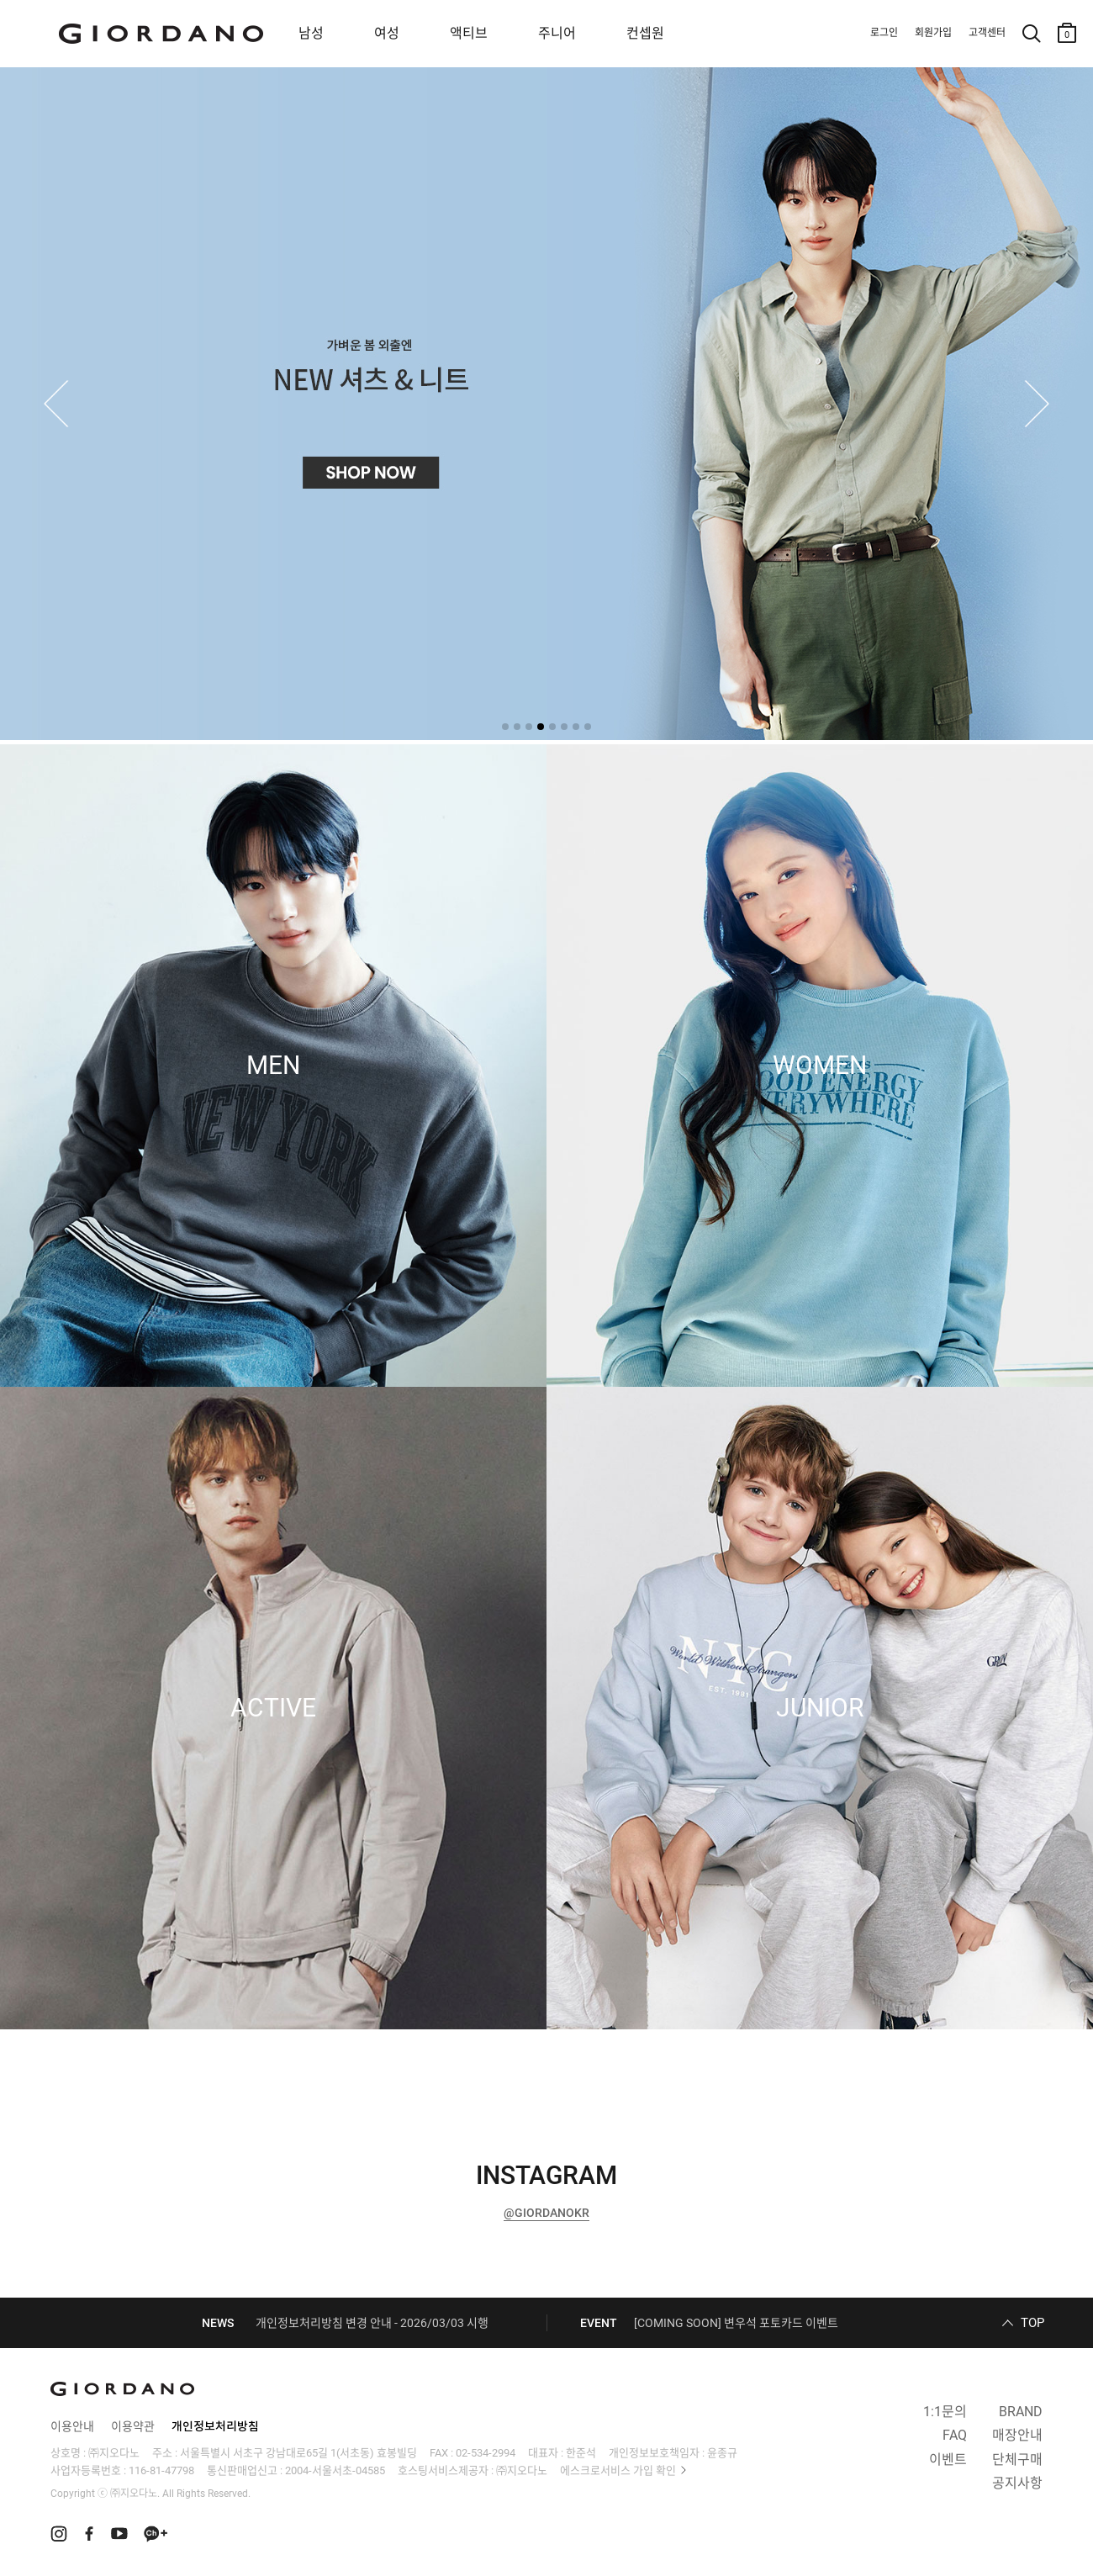 Image resolution: width=1093 pixels, height=2576 pixels. What do you see at coordinates (884, 33) in the screenshot?
I see `로그인` at bounding box center [884, 33].